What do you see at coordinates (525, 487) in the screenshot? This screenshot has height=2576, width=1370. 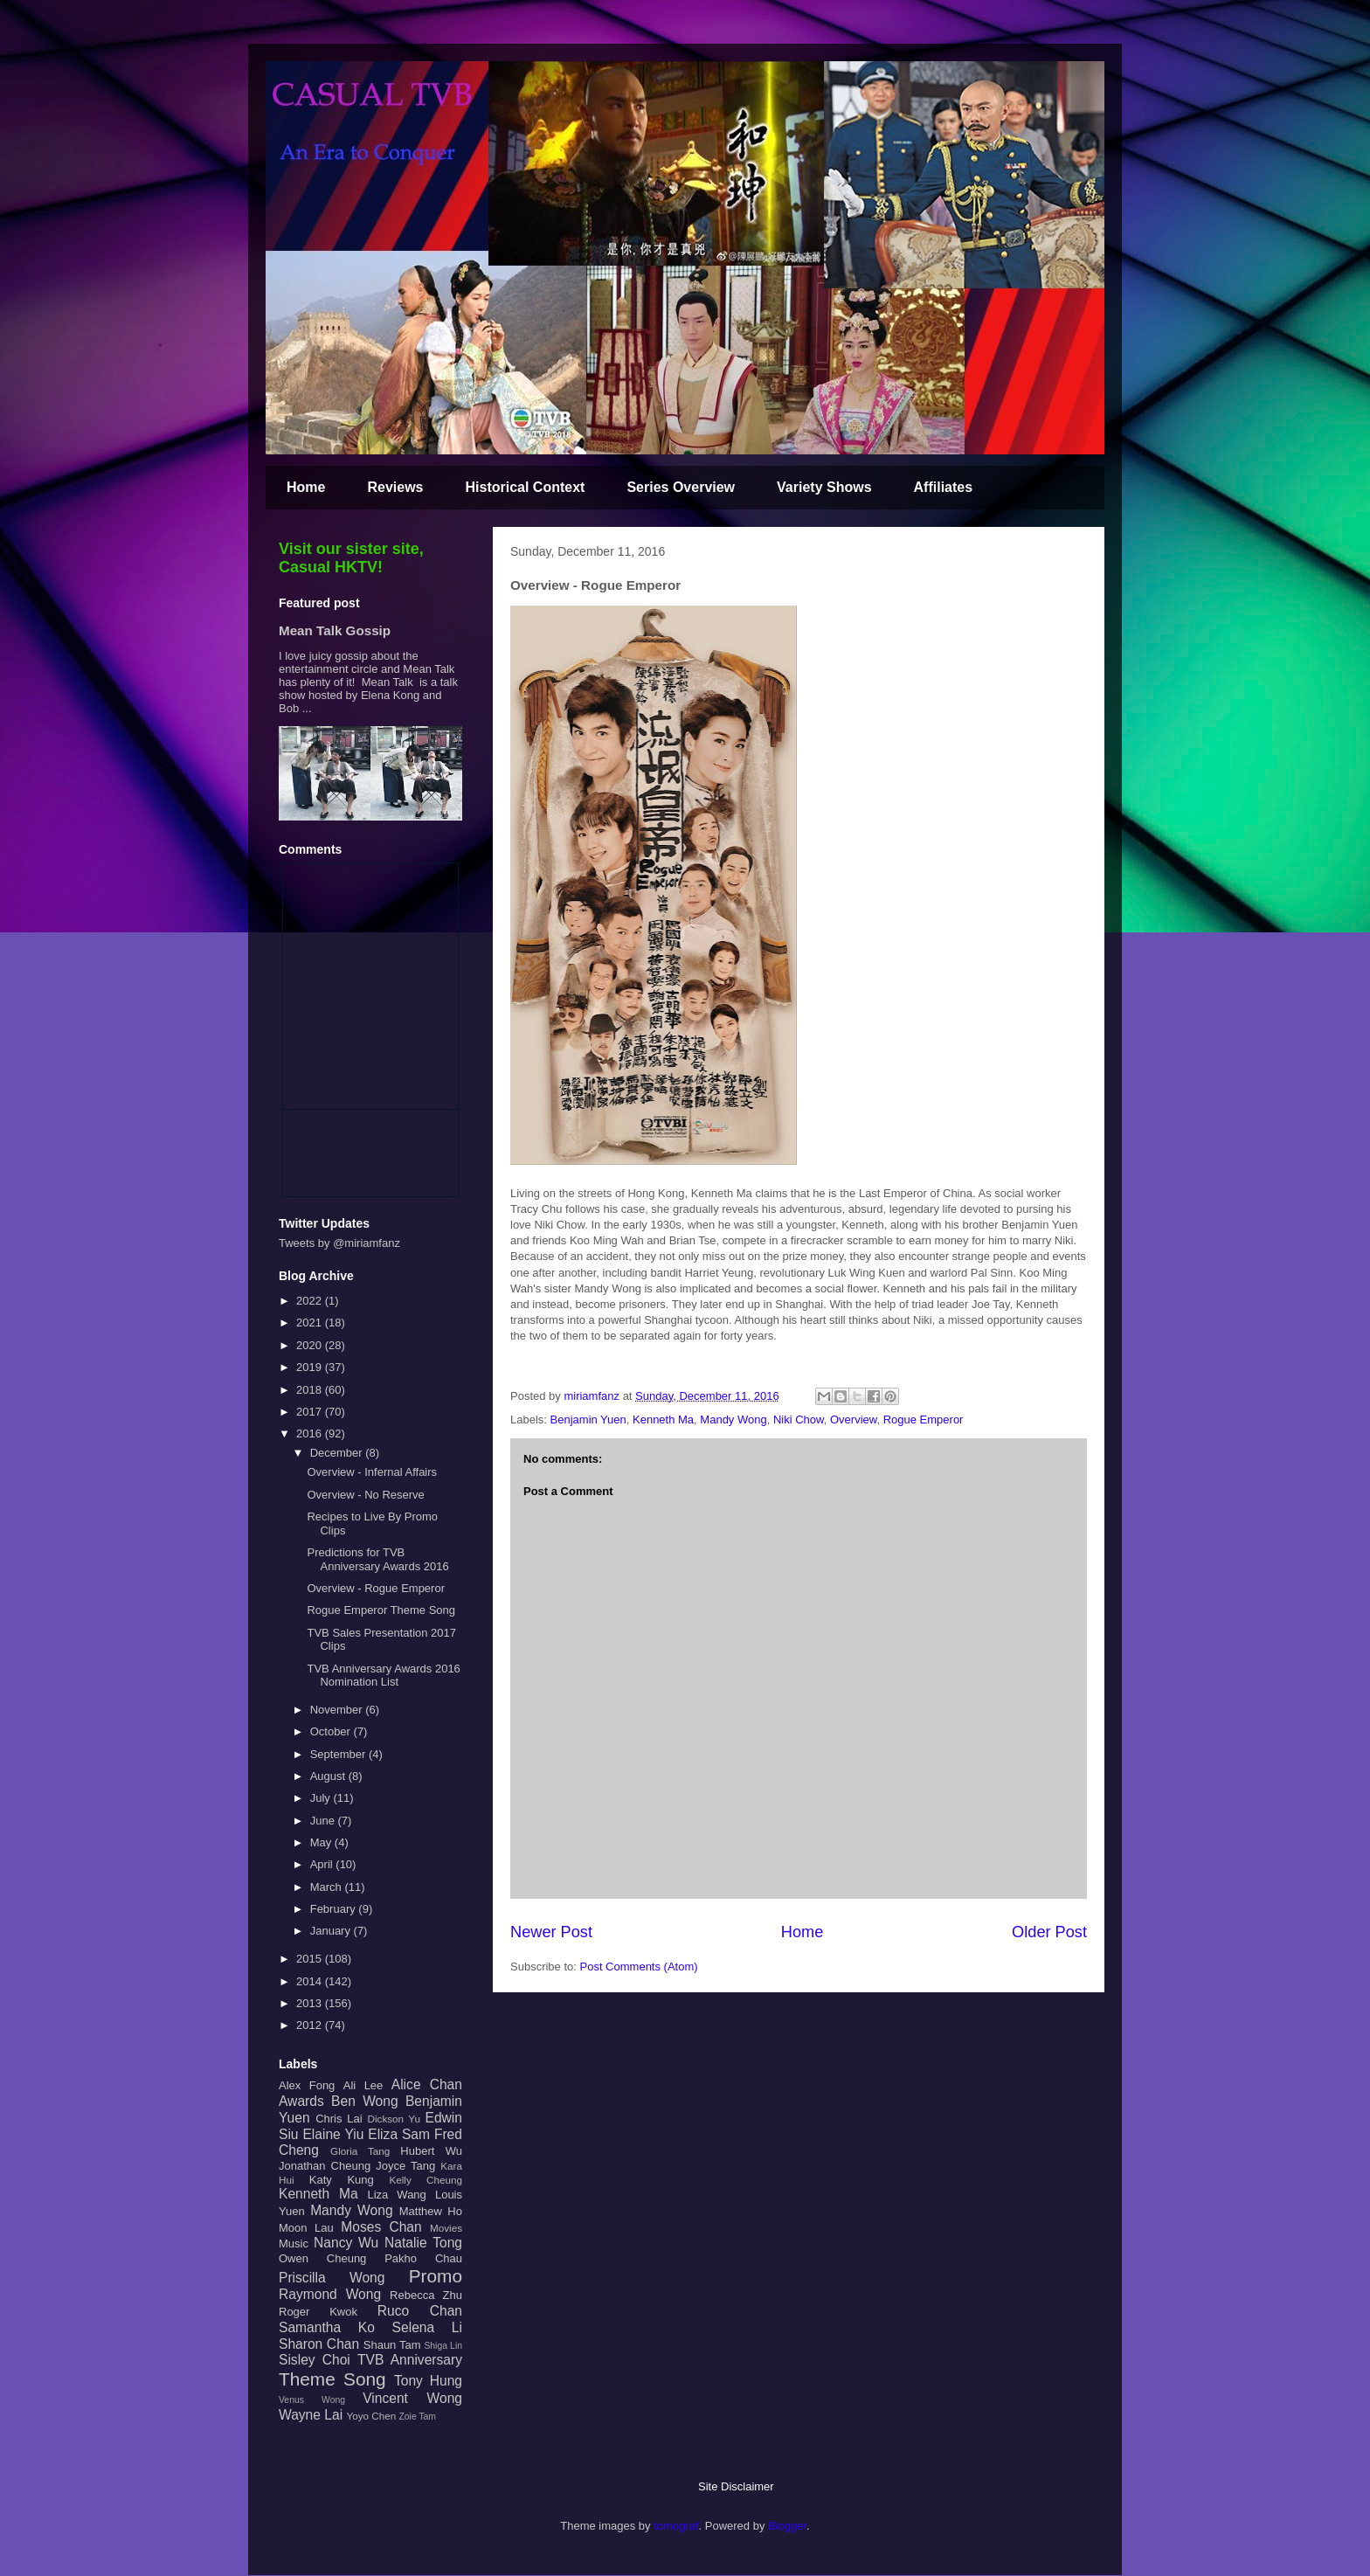 I see `Historical Context` at bounding box center [525, 487].